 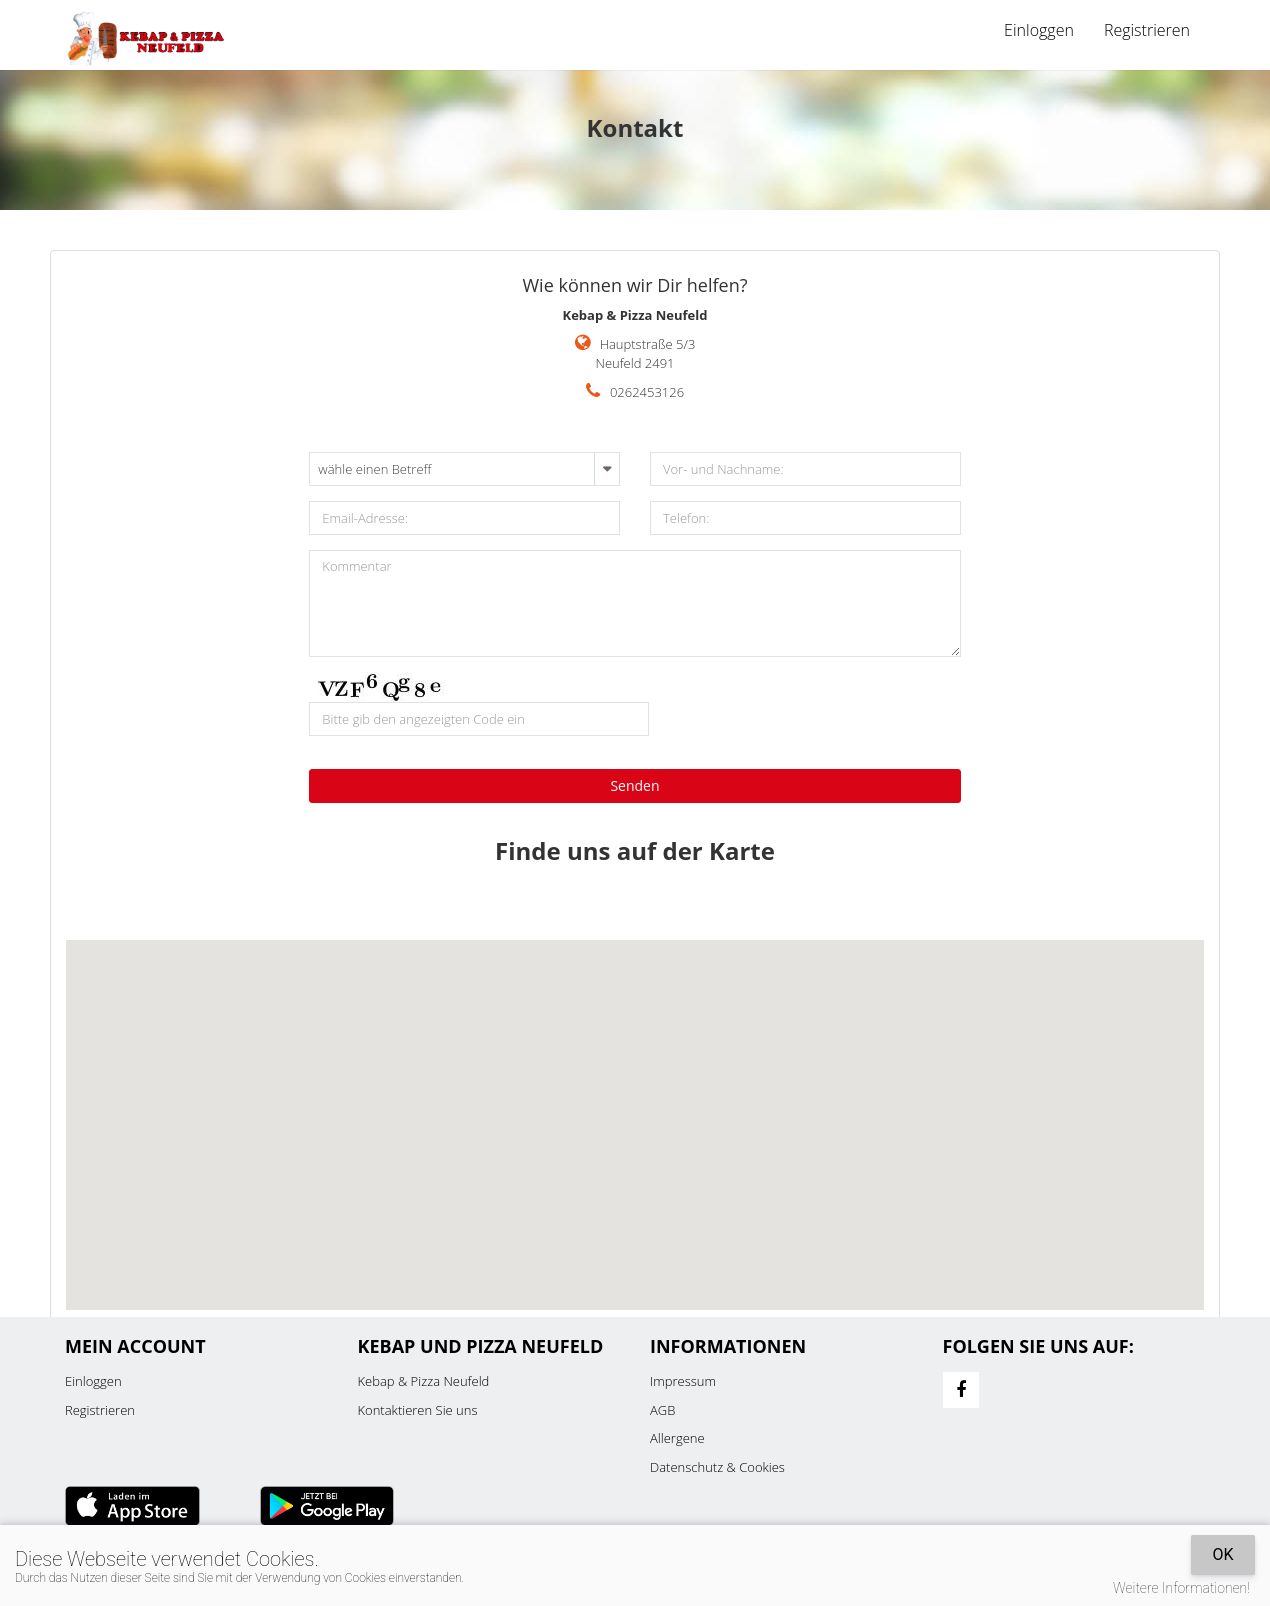 What do you see at coordinates (683, 1381) in the screenshot?
I see `Impressum` at bounding box center [683, 1381].